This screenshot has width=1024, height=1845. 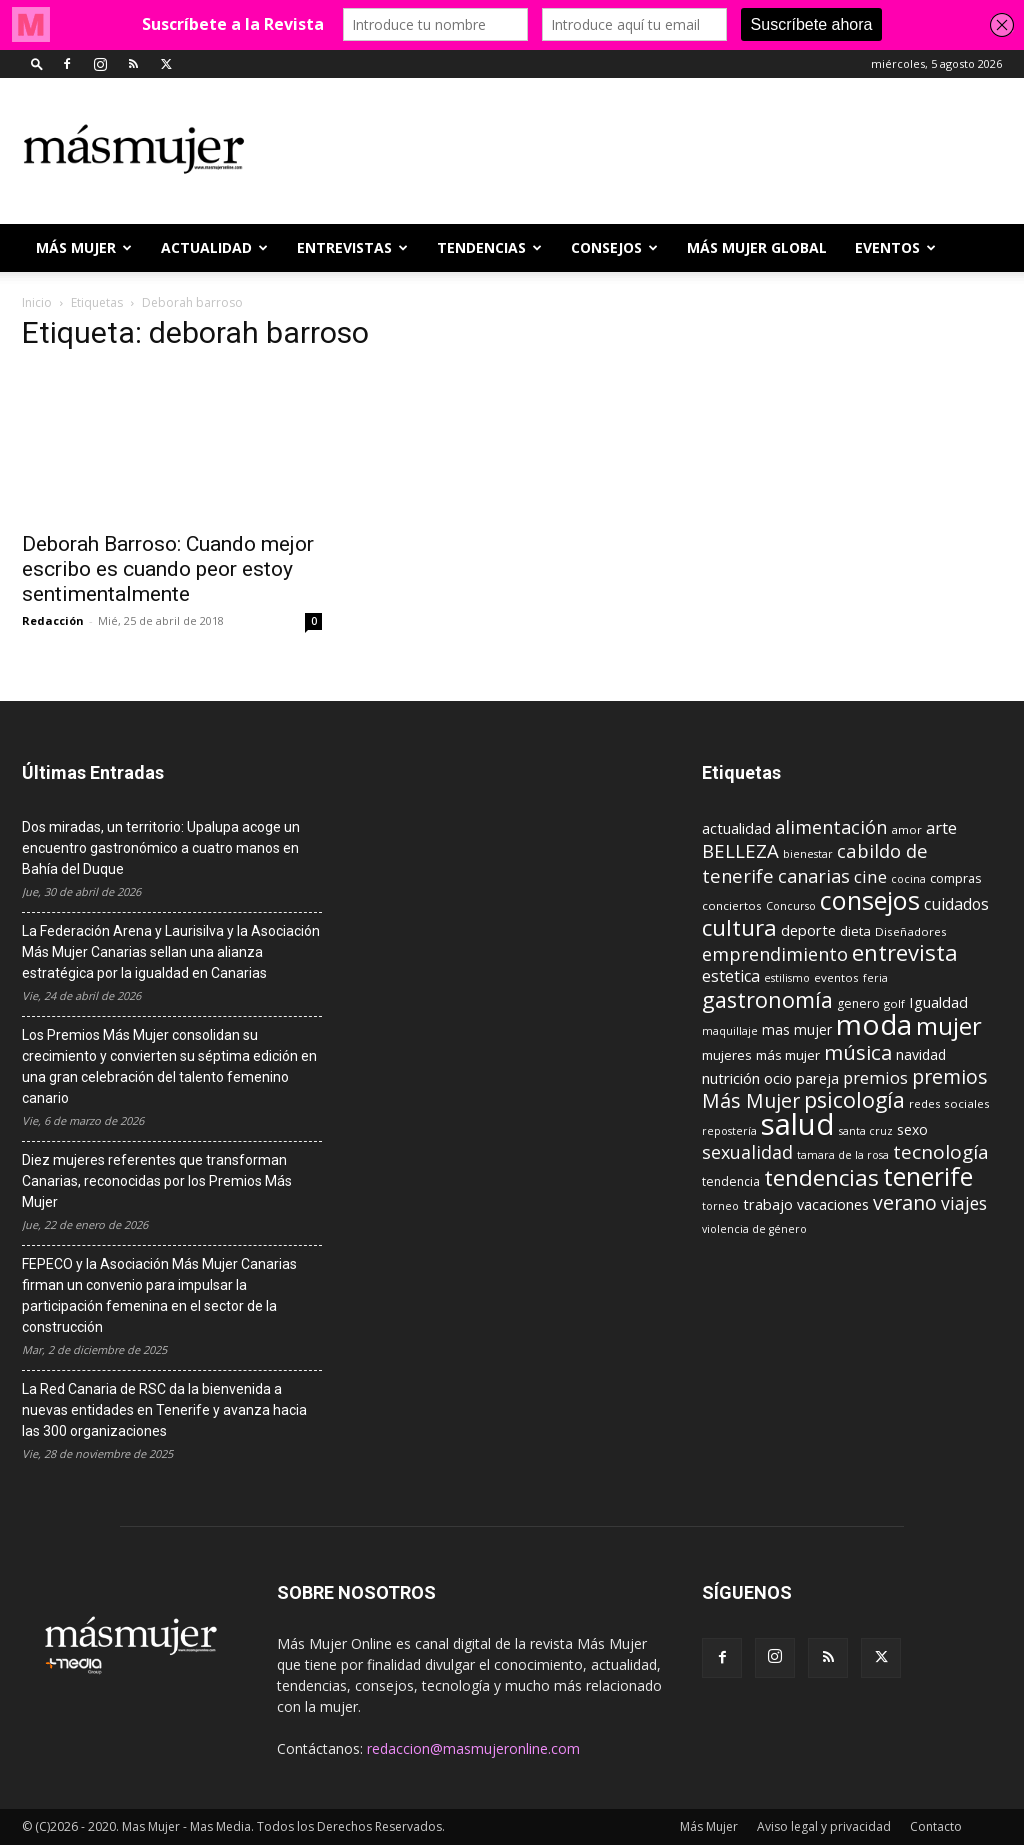 What do you see at coordinates (912, 1129) in the screenshot?
I see `sexo [sexo (13 elementos)]` at bounding box center [912, 1129].